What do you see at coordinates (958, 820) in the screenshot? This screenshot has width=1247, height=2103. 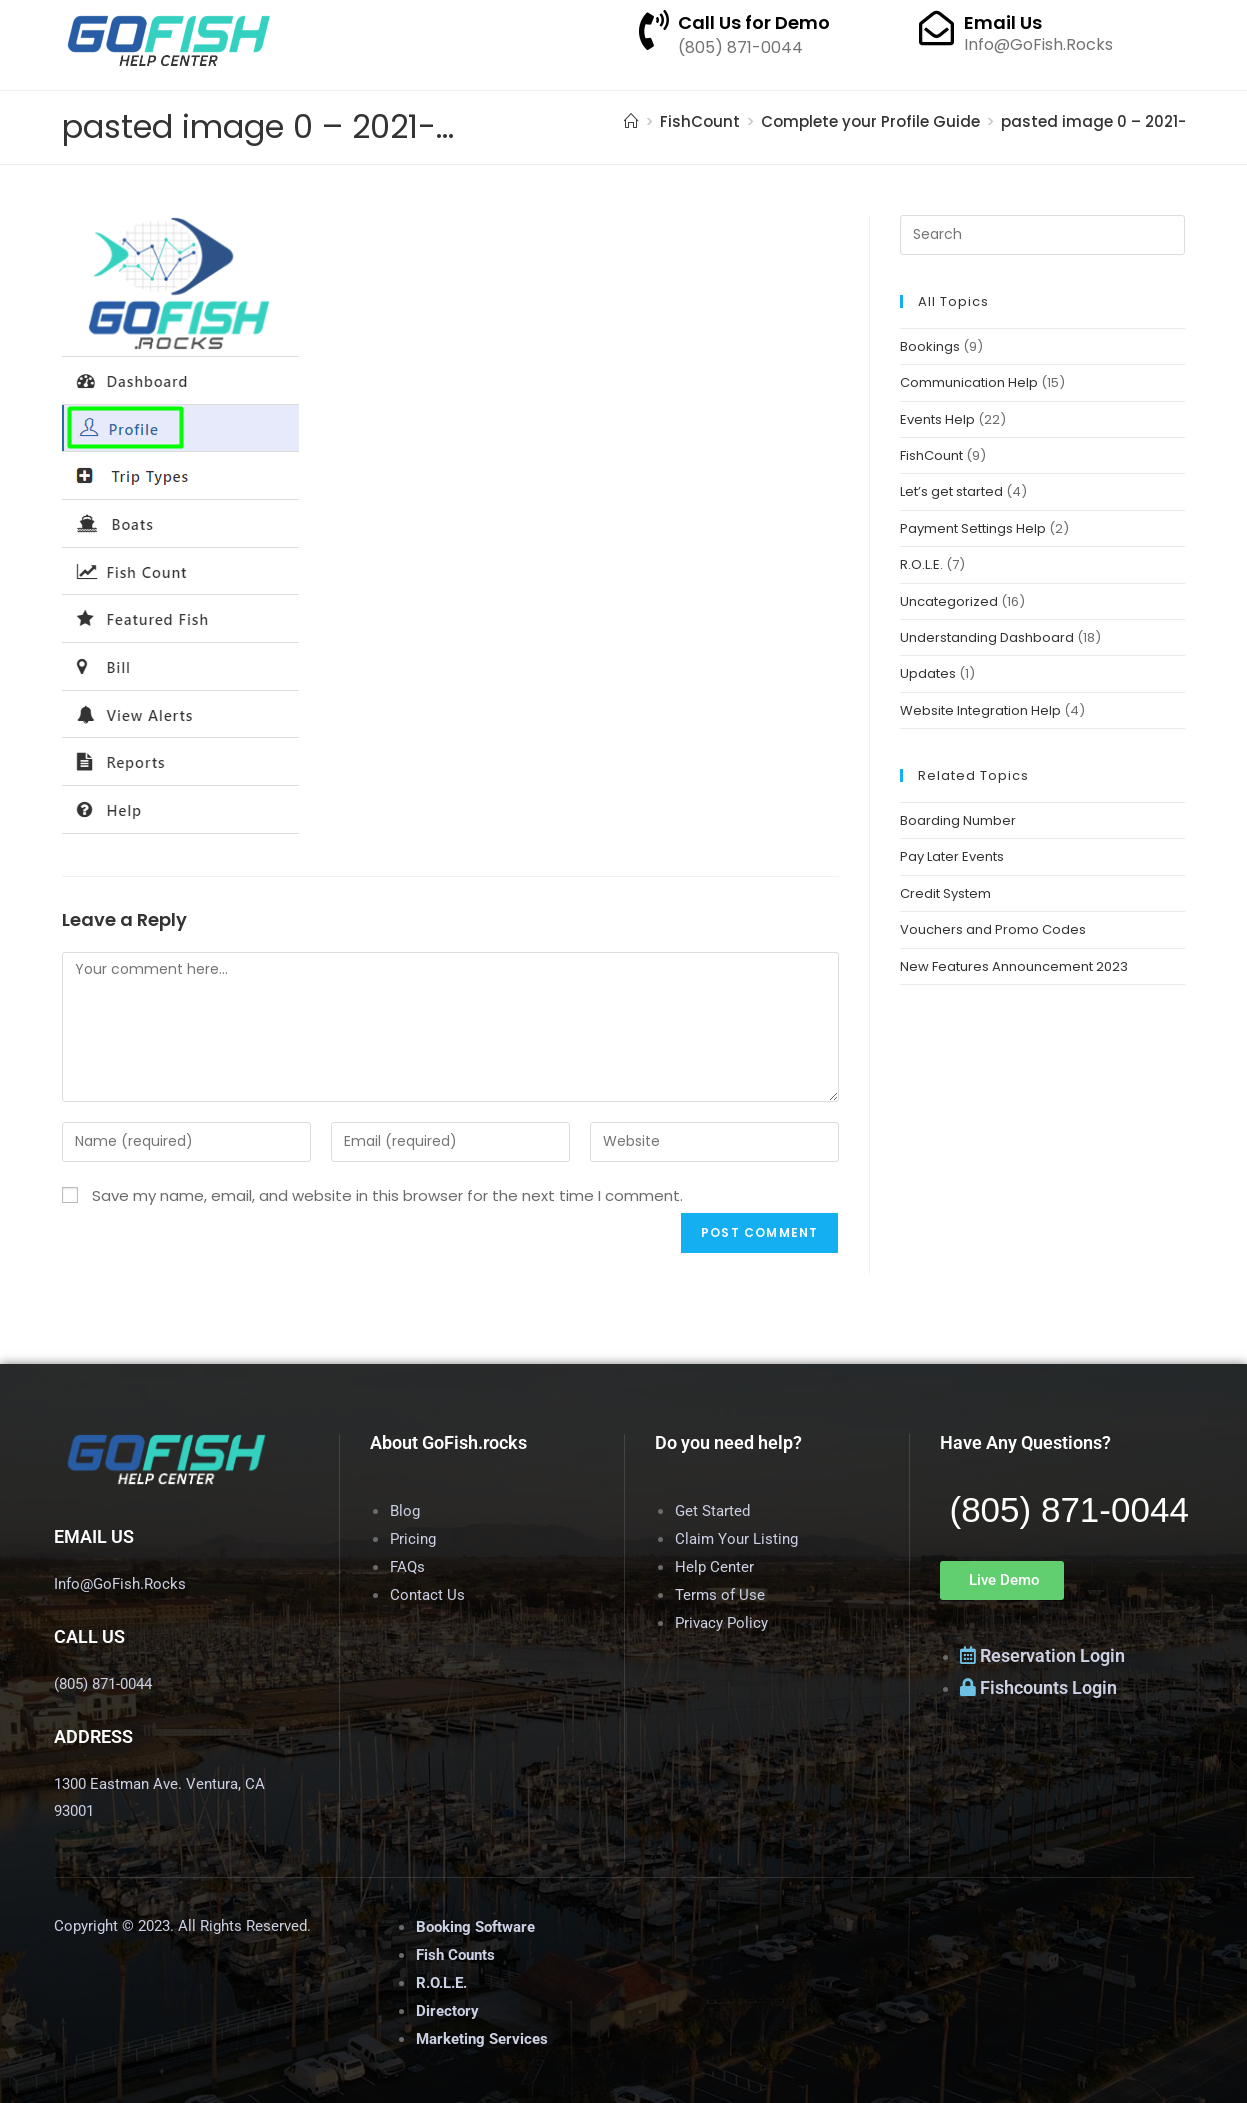 I see `Boarding Number` at bounding box center [958, 820].